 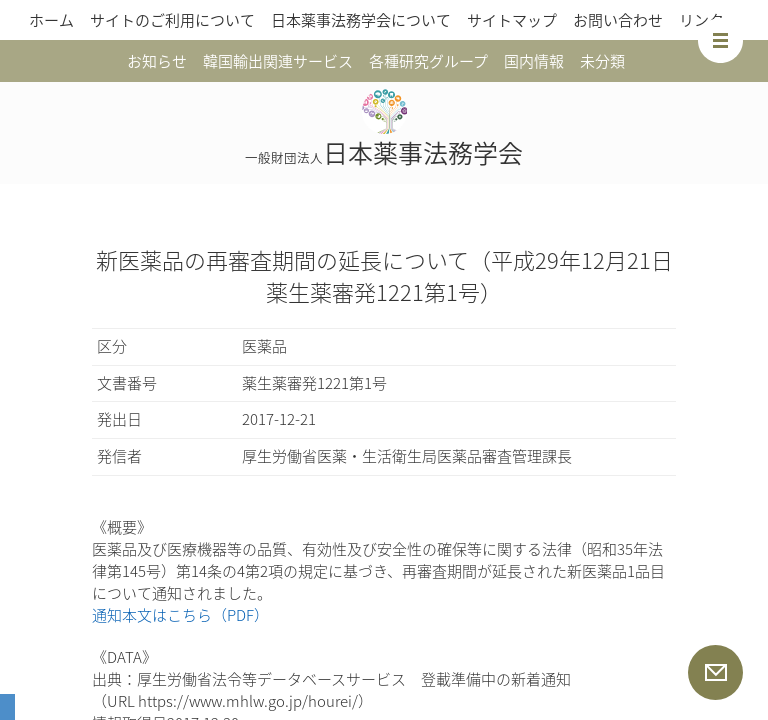 What do you see at coordinates (172, 20) in the screenshot?
I see `サイトのご利用について` at bounding box center [172, 20].